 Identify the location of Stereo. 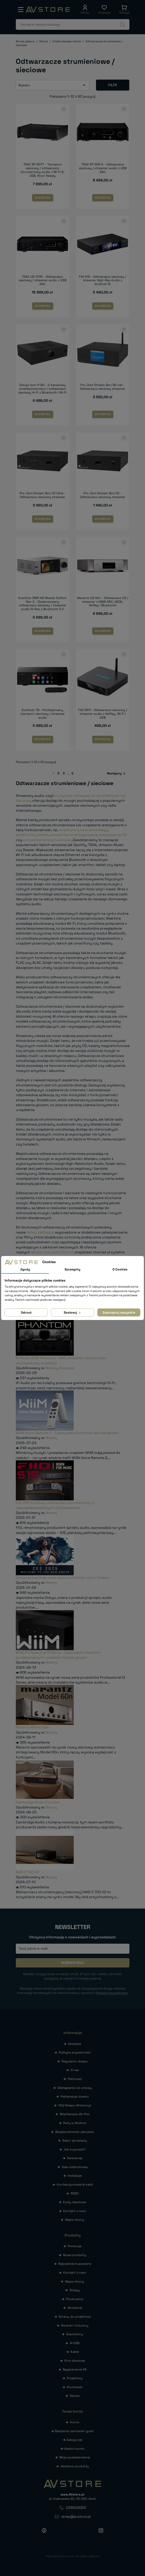
(75, 2396).